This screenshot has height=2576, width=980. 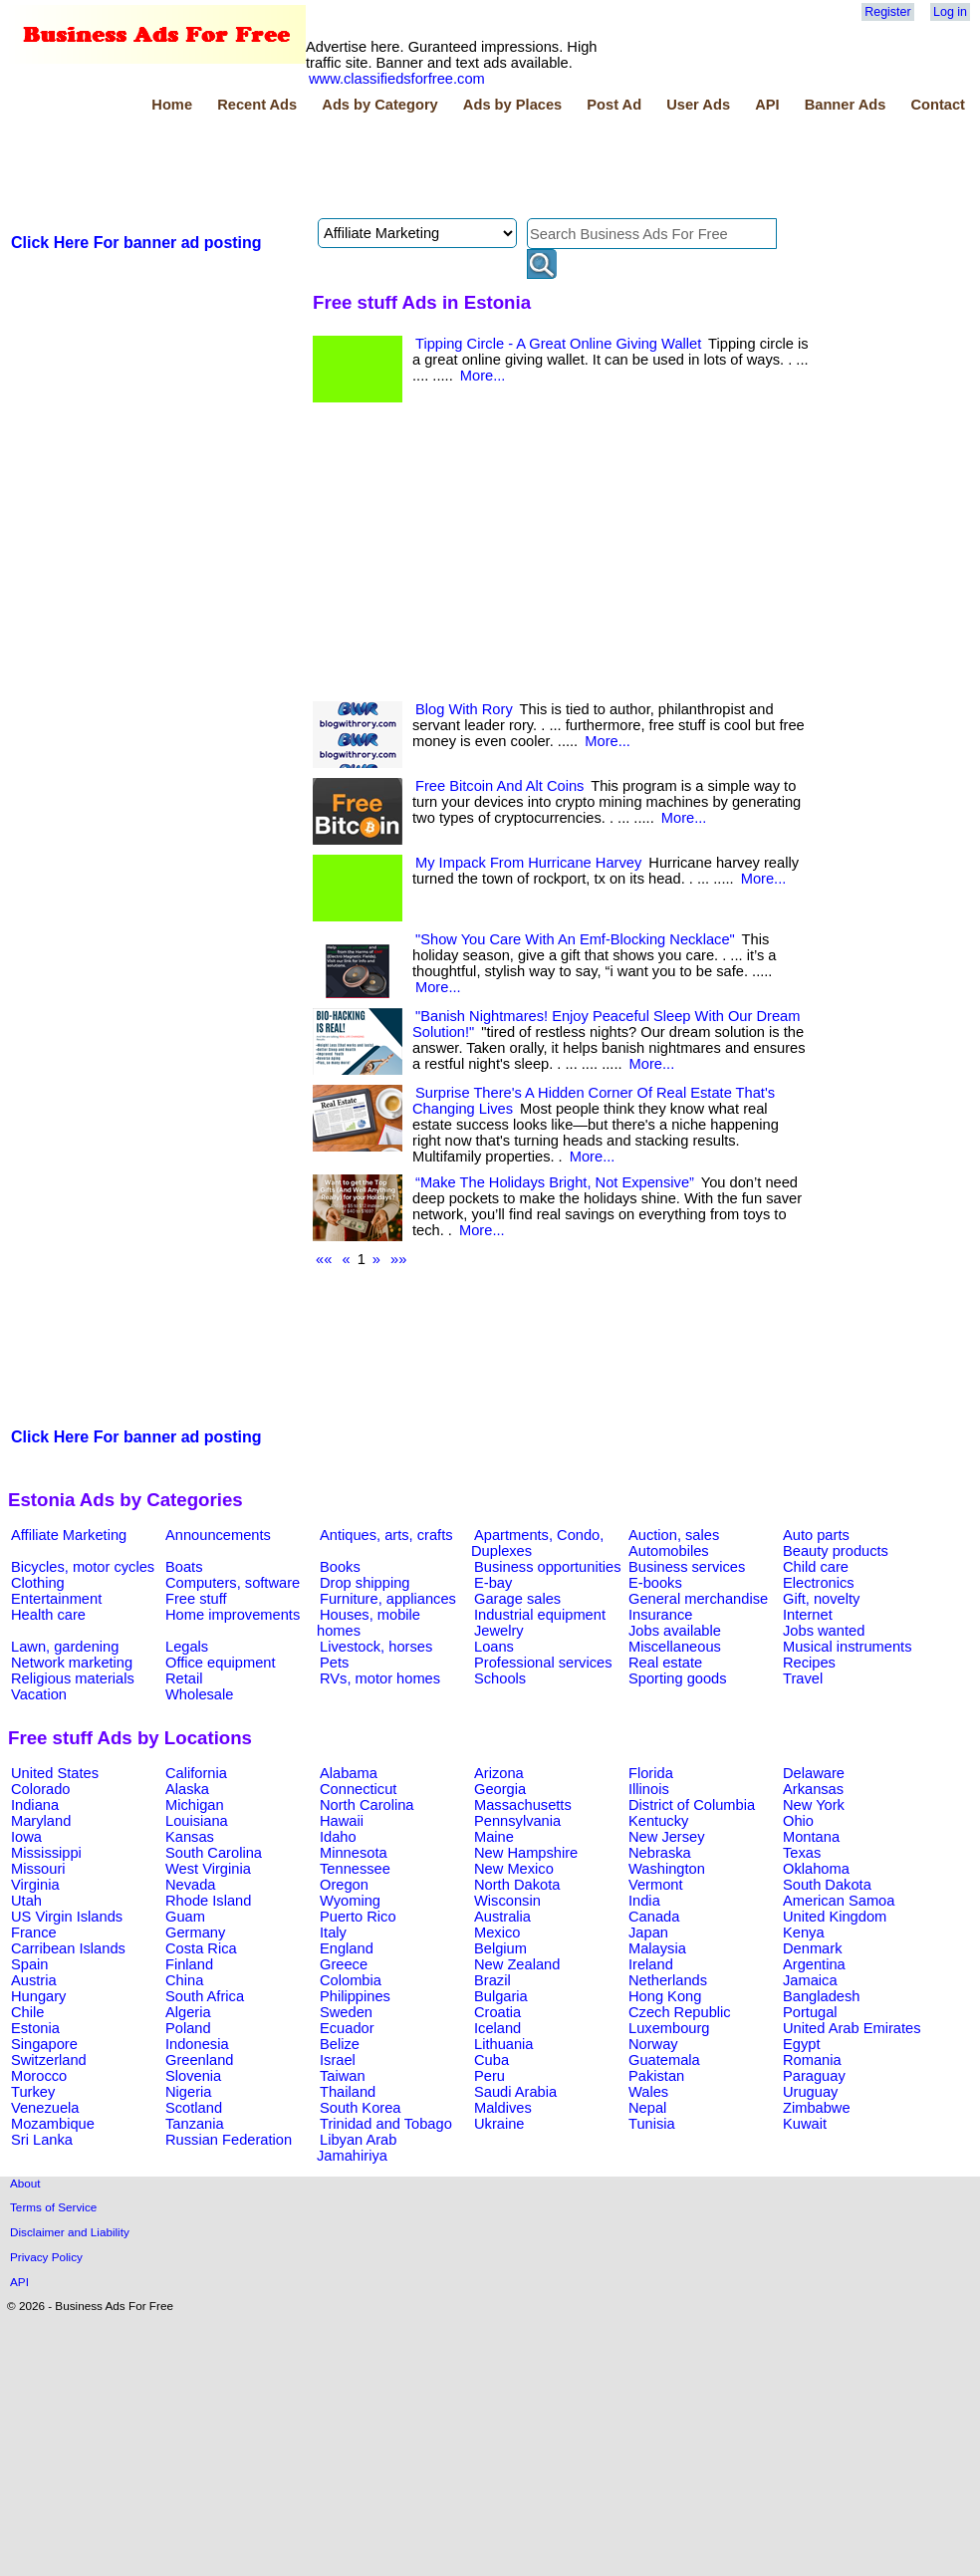 What do you see at coordinates (184, 1980) in the screenshot?
I see `China` at bounding box center [184, 1980].